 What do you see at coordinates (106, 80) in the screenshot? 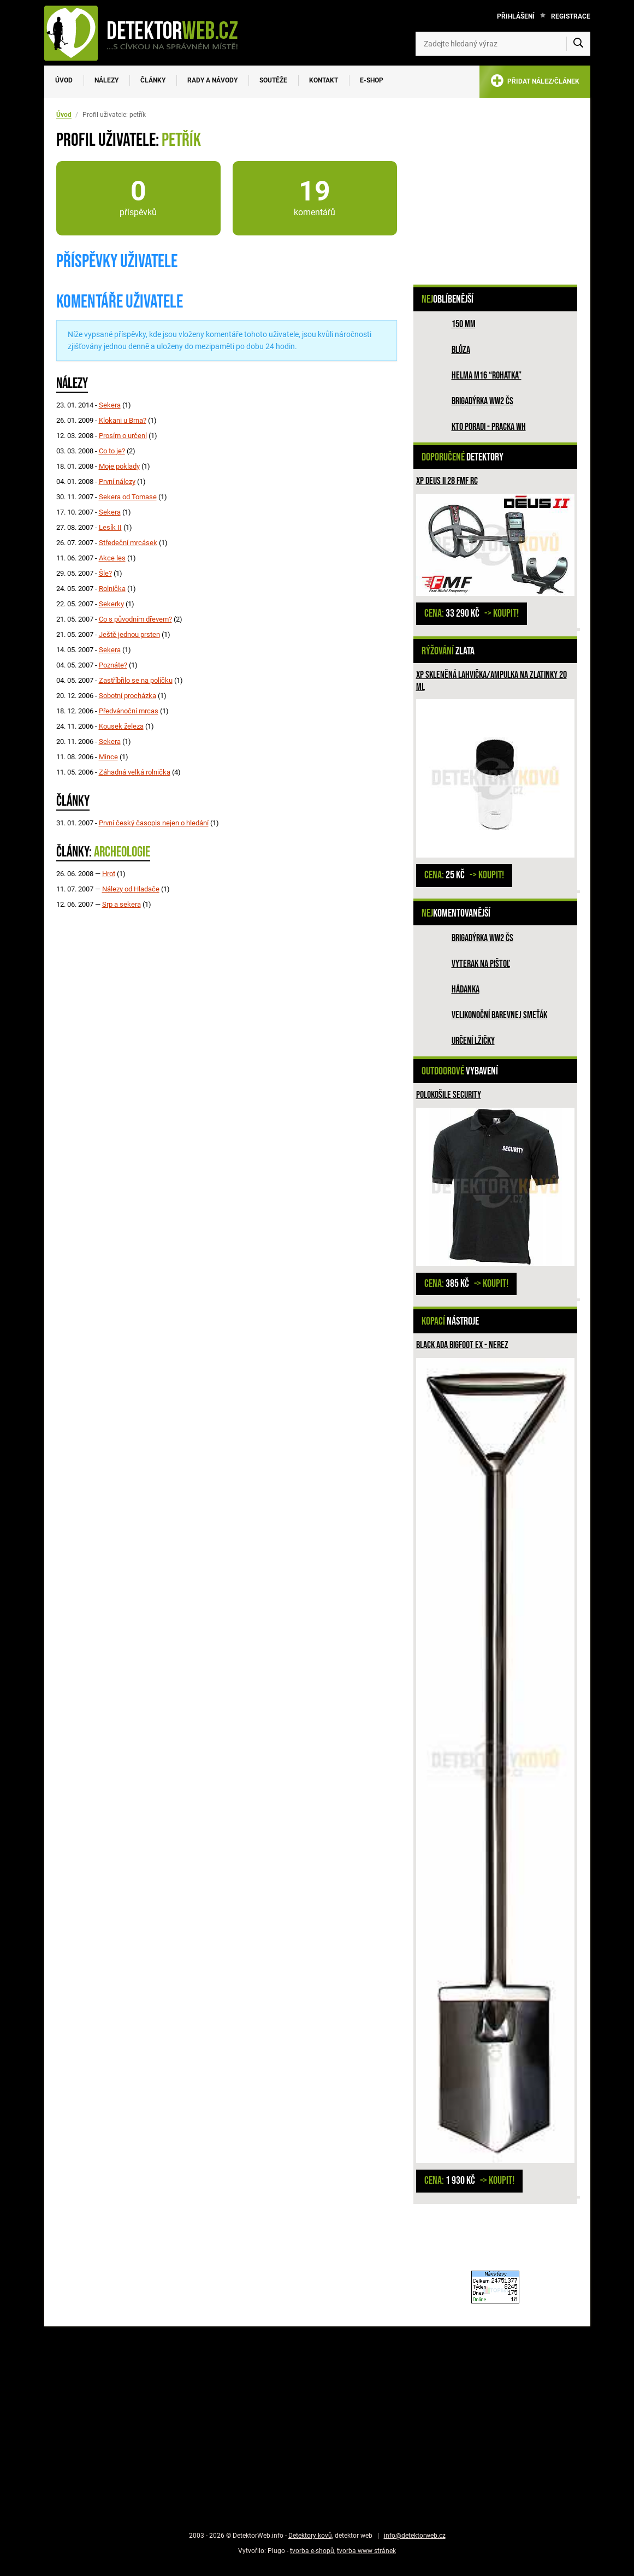
I see `Nálezy` at bounding box center [106, 80].